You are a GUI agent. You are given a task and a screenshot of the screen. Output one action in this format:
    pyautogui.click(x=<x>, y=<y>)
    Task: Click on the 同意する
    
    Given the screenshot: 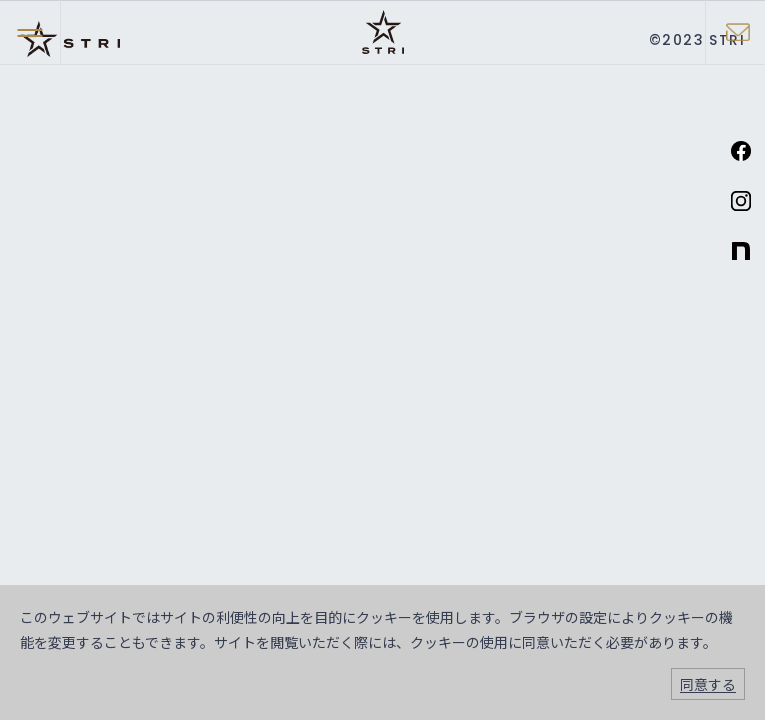 What is the action you would take?
    pyautogui.click(x=708, y=684)
    